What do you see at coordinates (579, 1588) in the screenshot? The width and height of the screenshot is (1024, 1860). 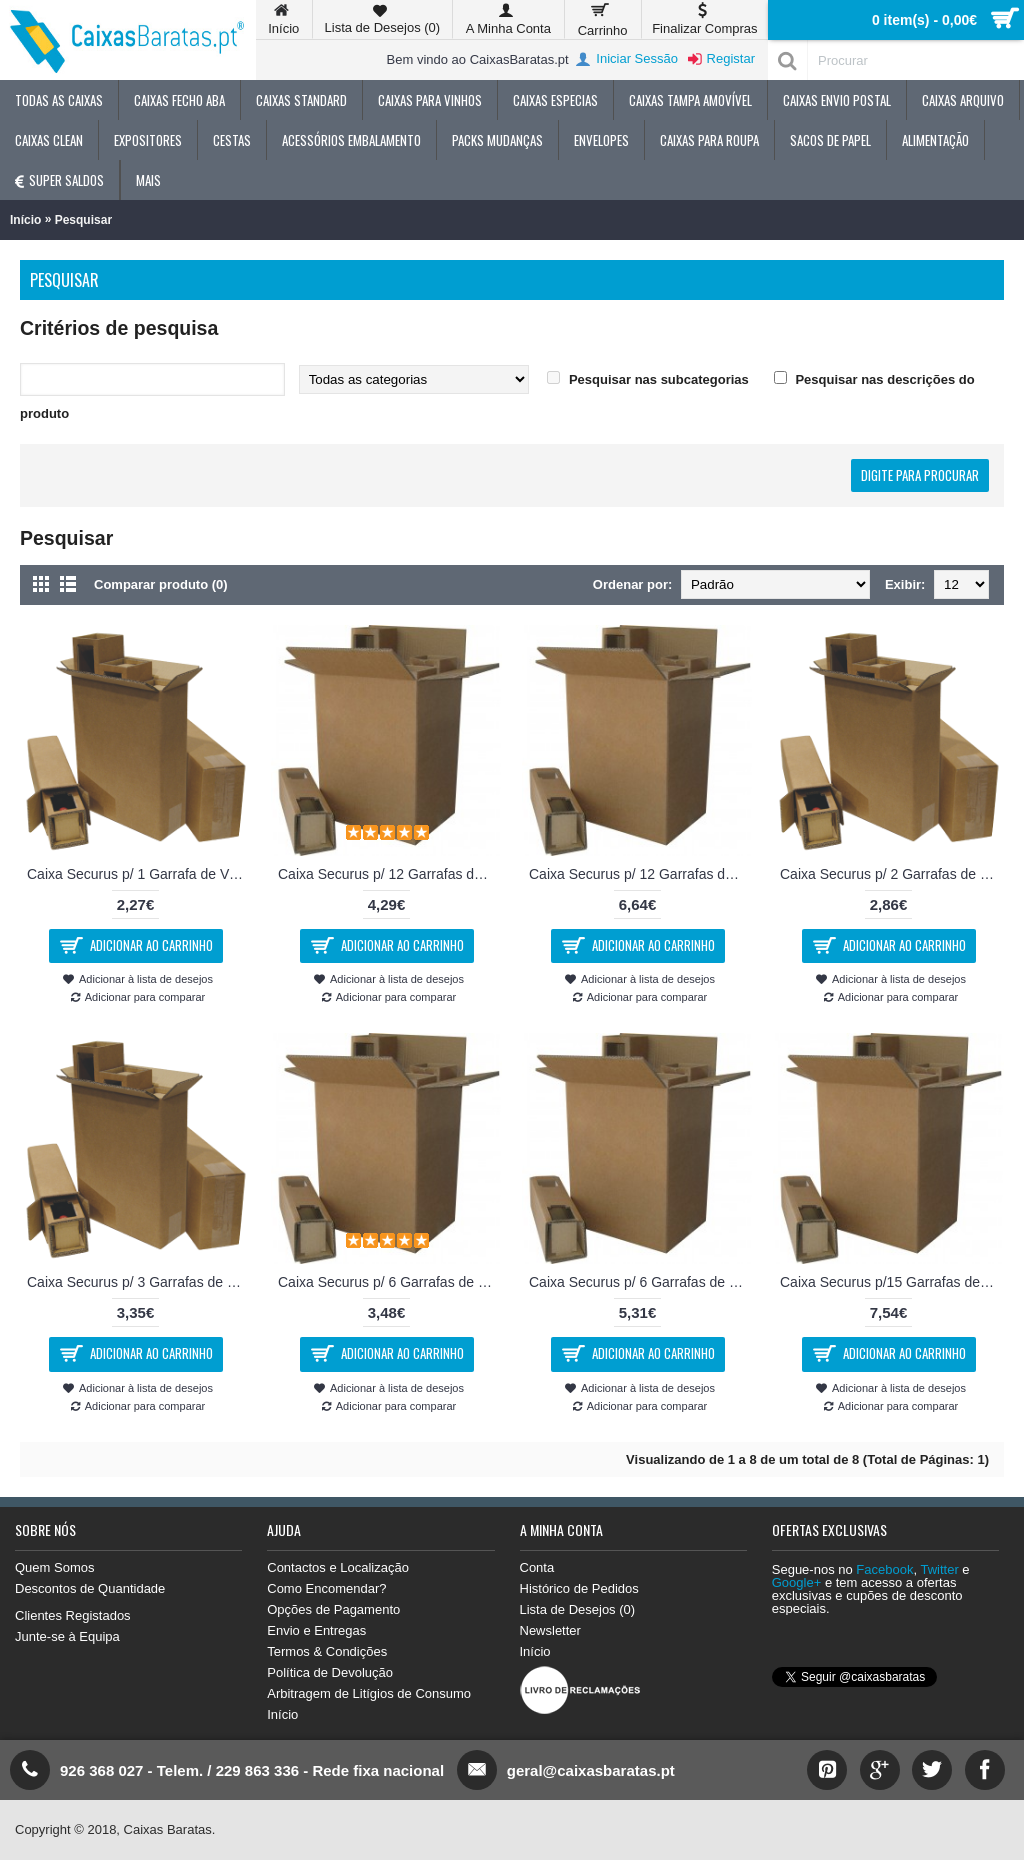 I see `Histórico de Pedidos` at bounding box center [579, 1588].